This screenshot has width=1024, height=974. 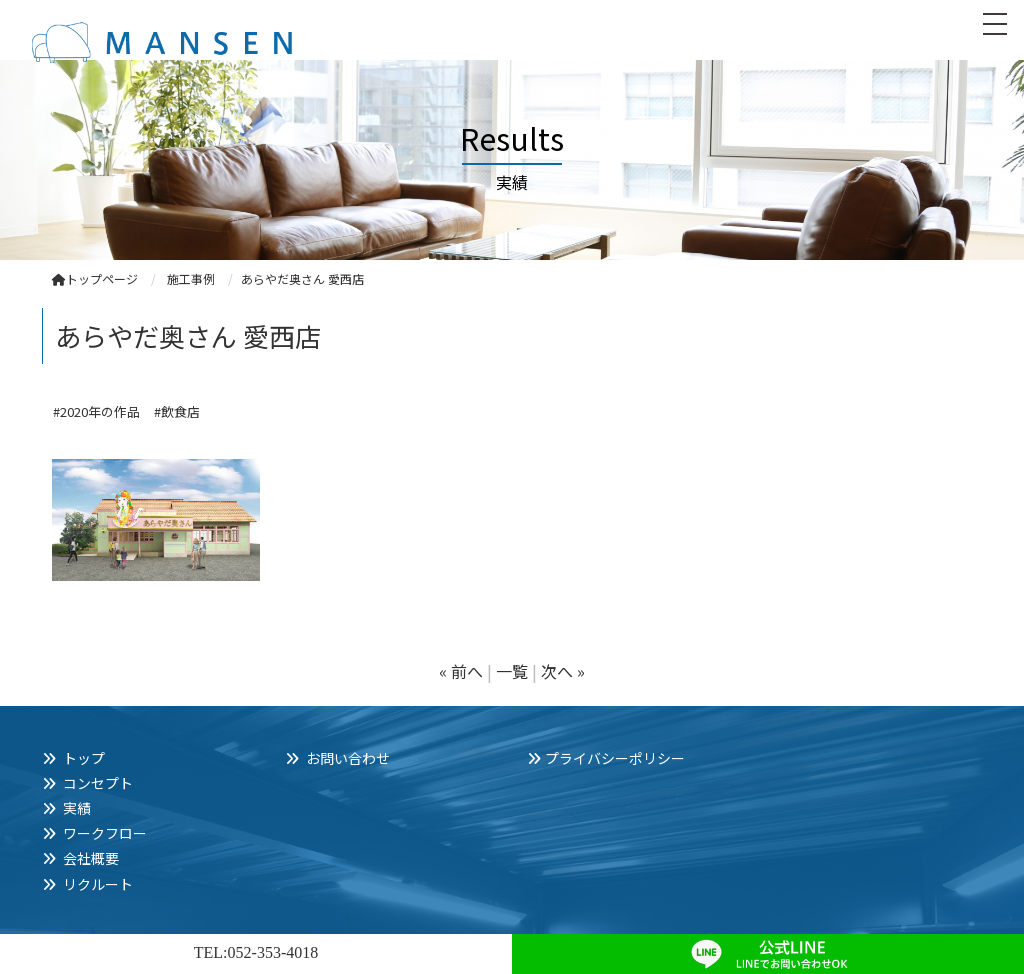 I want to click on 実績, so click(x=77, y=808).